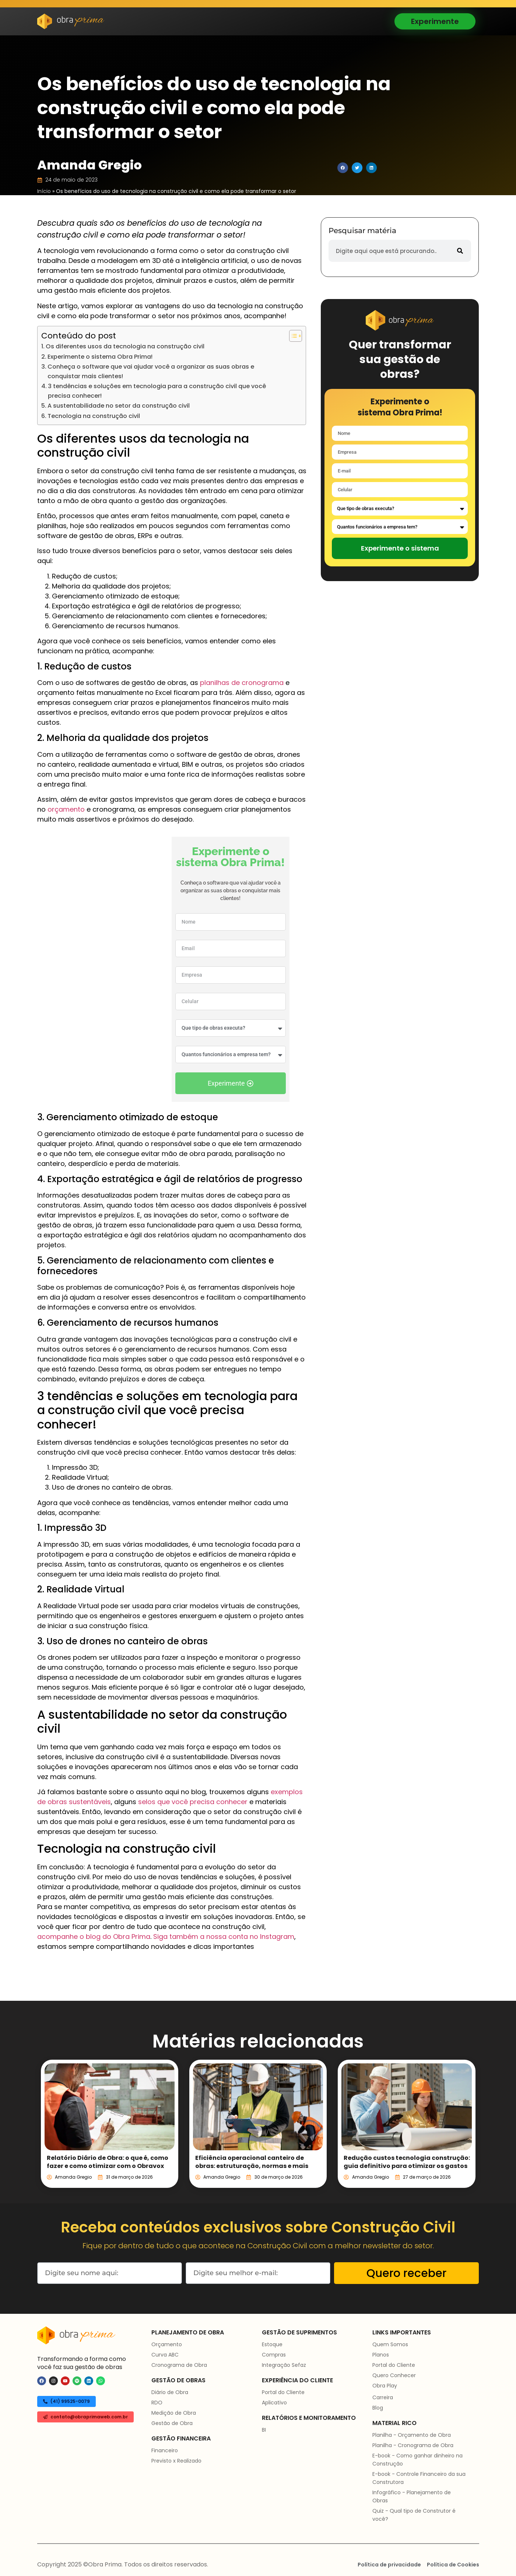 The height and width of the screenshot is (2576, 516). Describe the element at coordinates (44, 191) in the screenshot. I see `Início` at that location.